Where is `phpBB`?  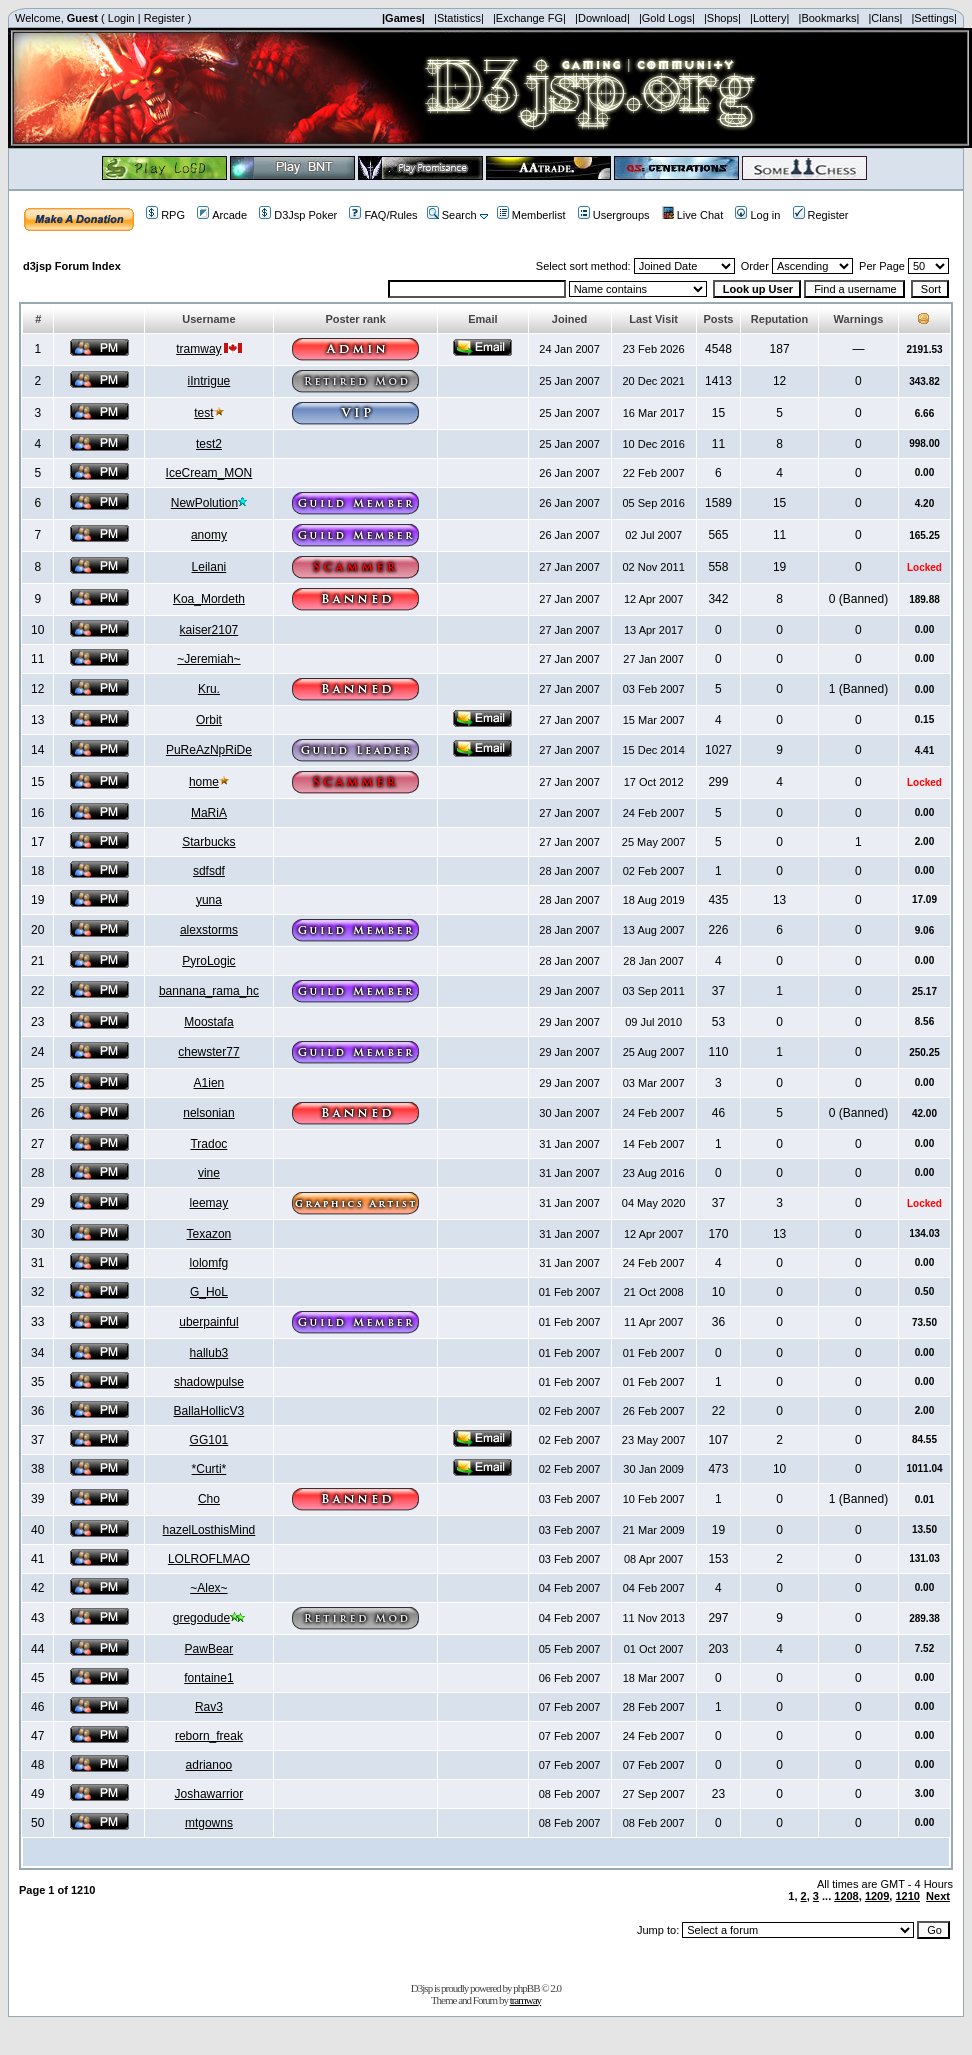 phpBB is located at coordinates (526, 1988).